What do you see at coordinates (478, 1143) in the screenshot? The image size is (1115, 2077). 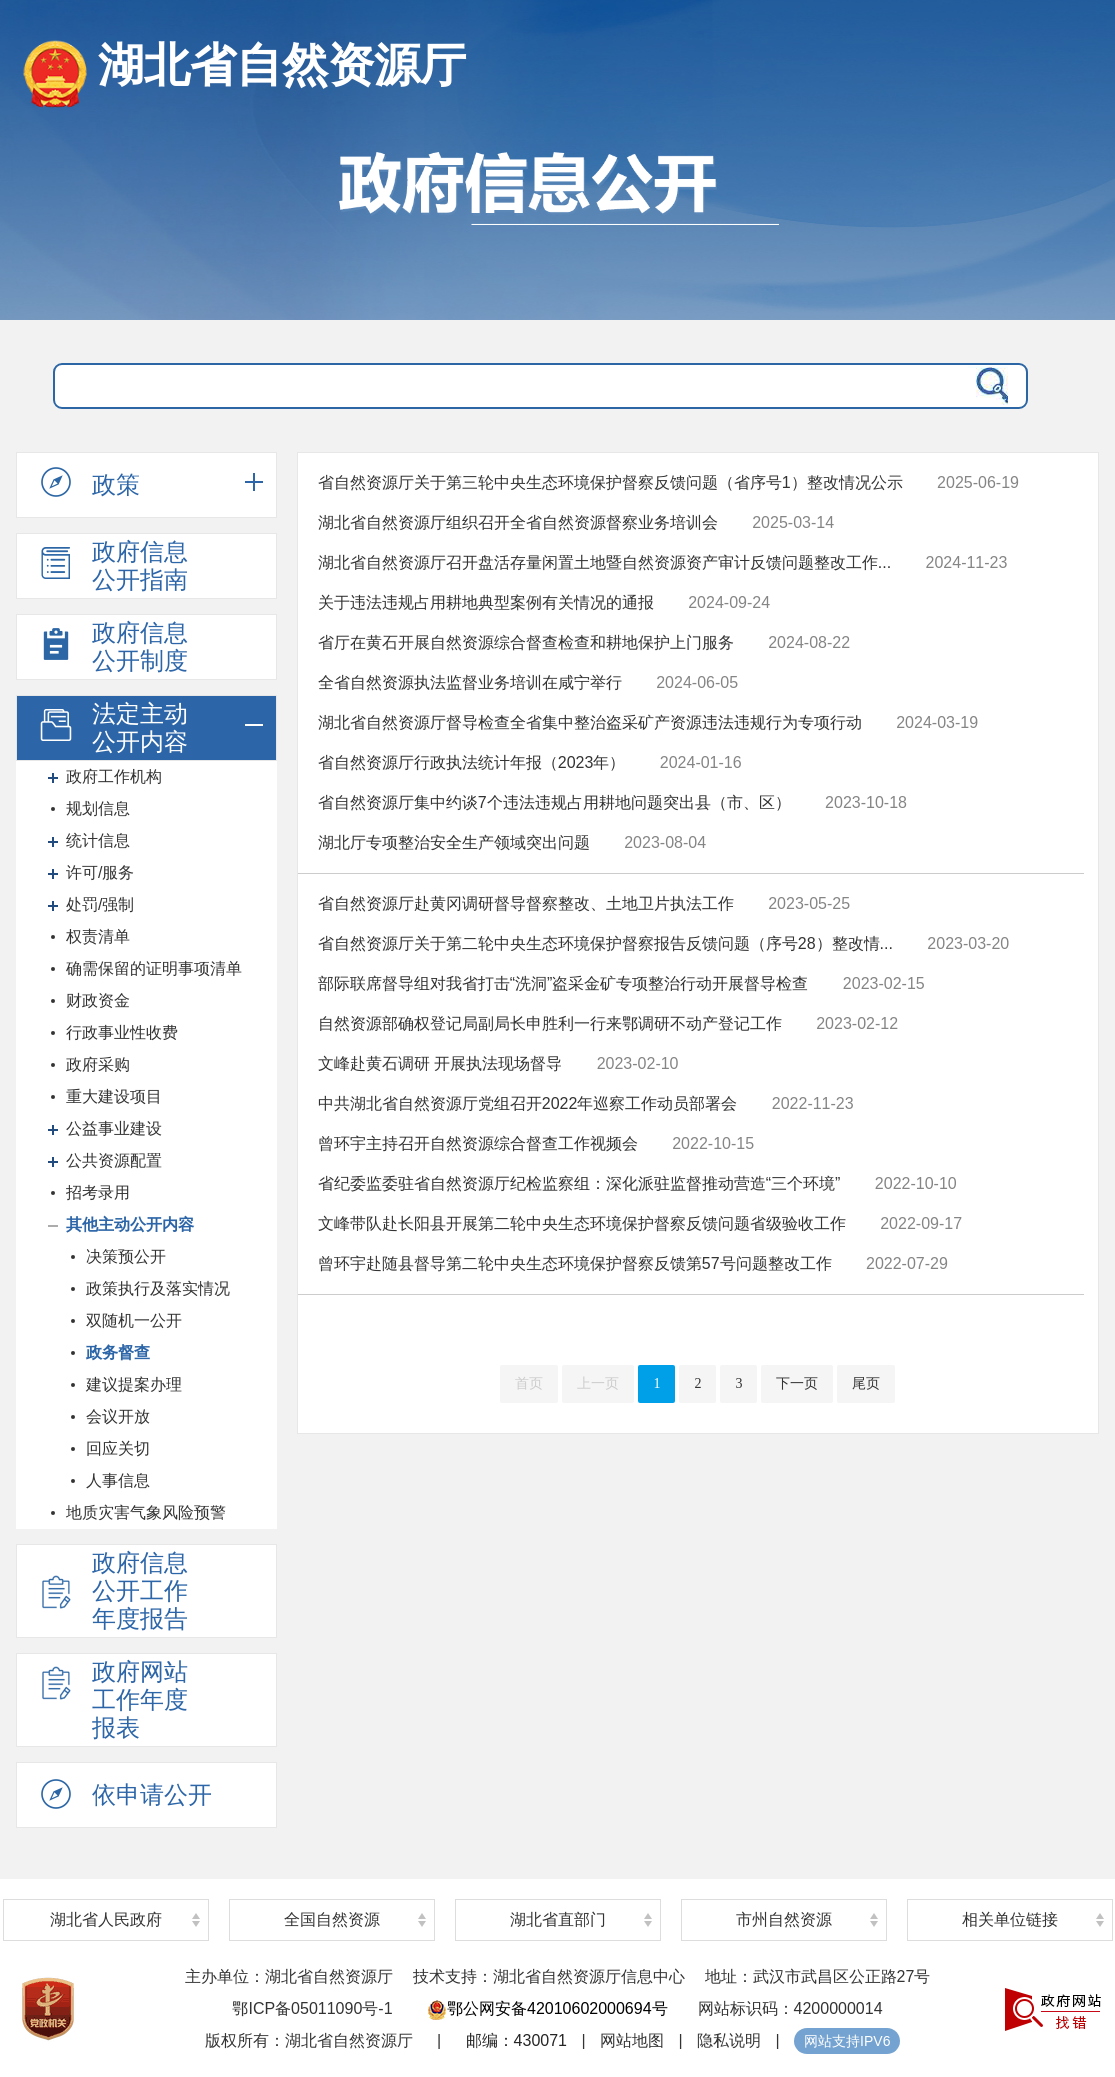 I see `曾环宇主持召开自然资源综合督查工作视频会` at bounding box center [478, 1143].